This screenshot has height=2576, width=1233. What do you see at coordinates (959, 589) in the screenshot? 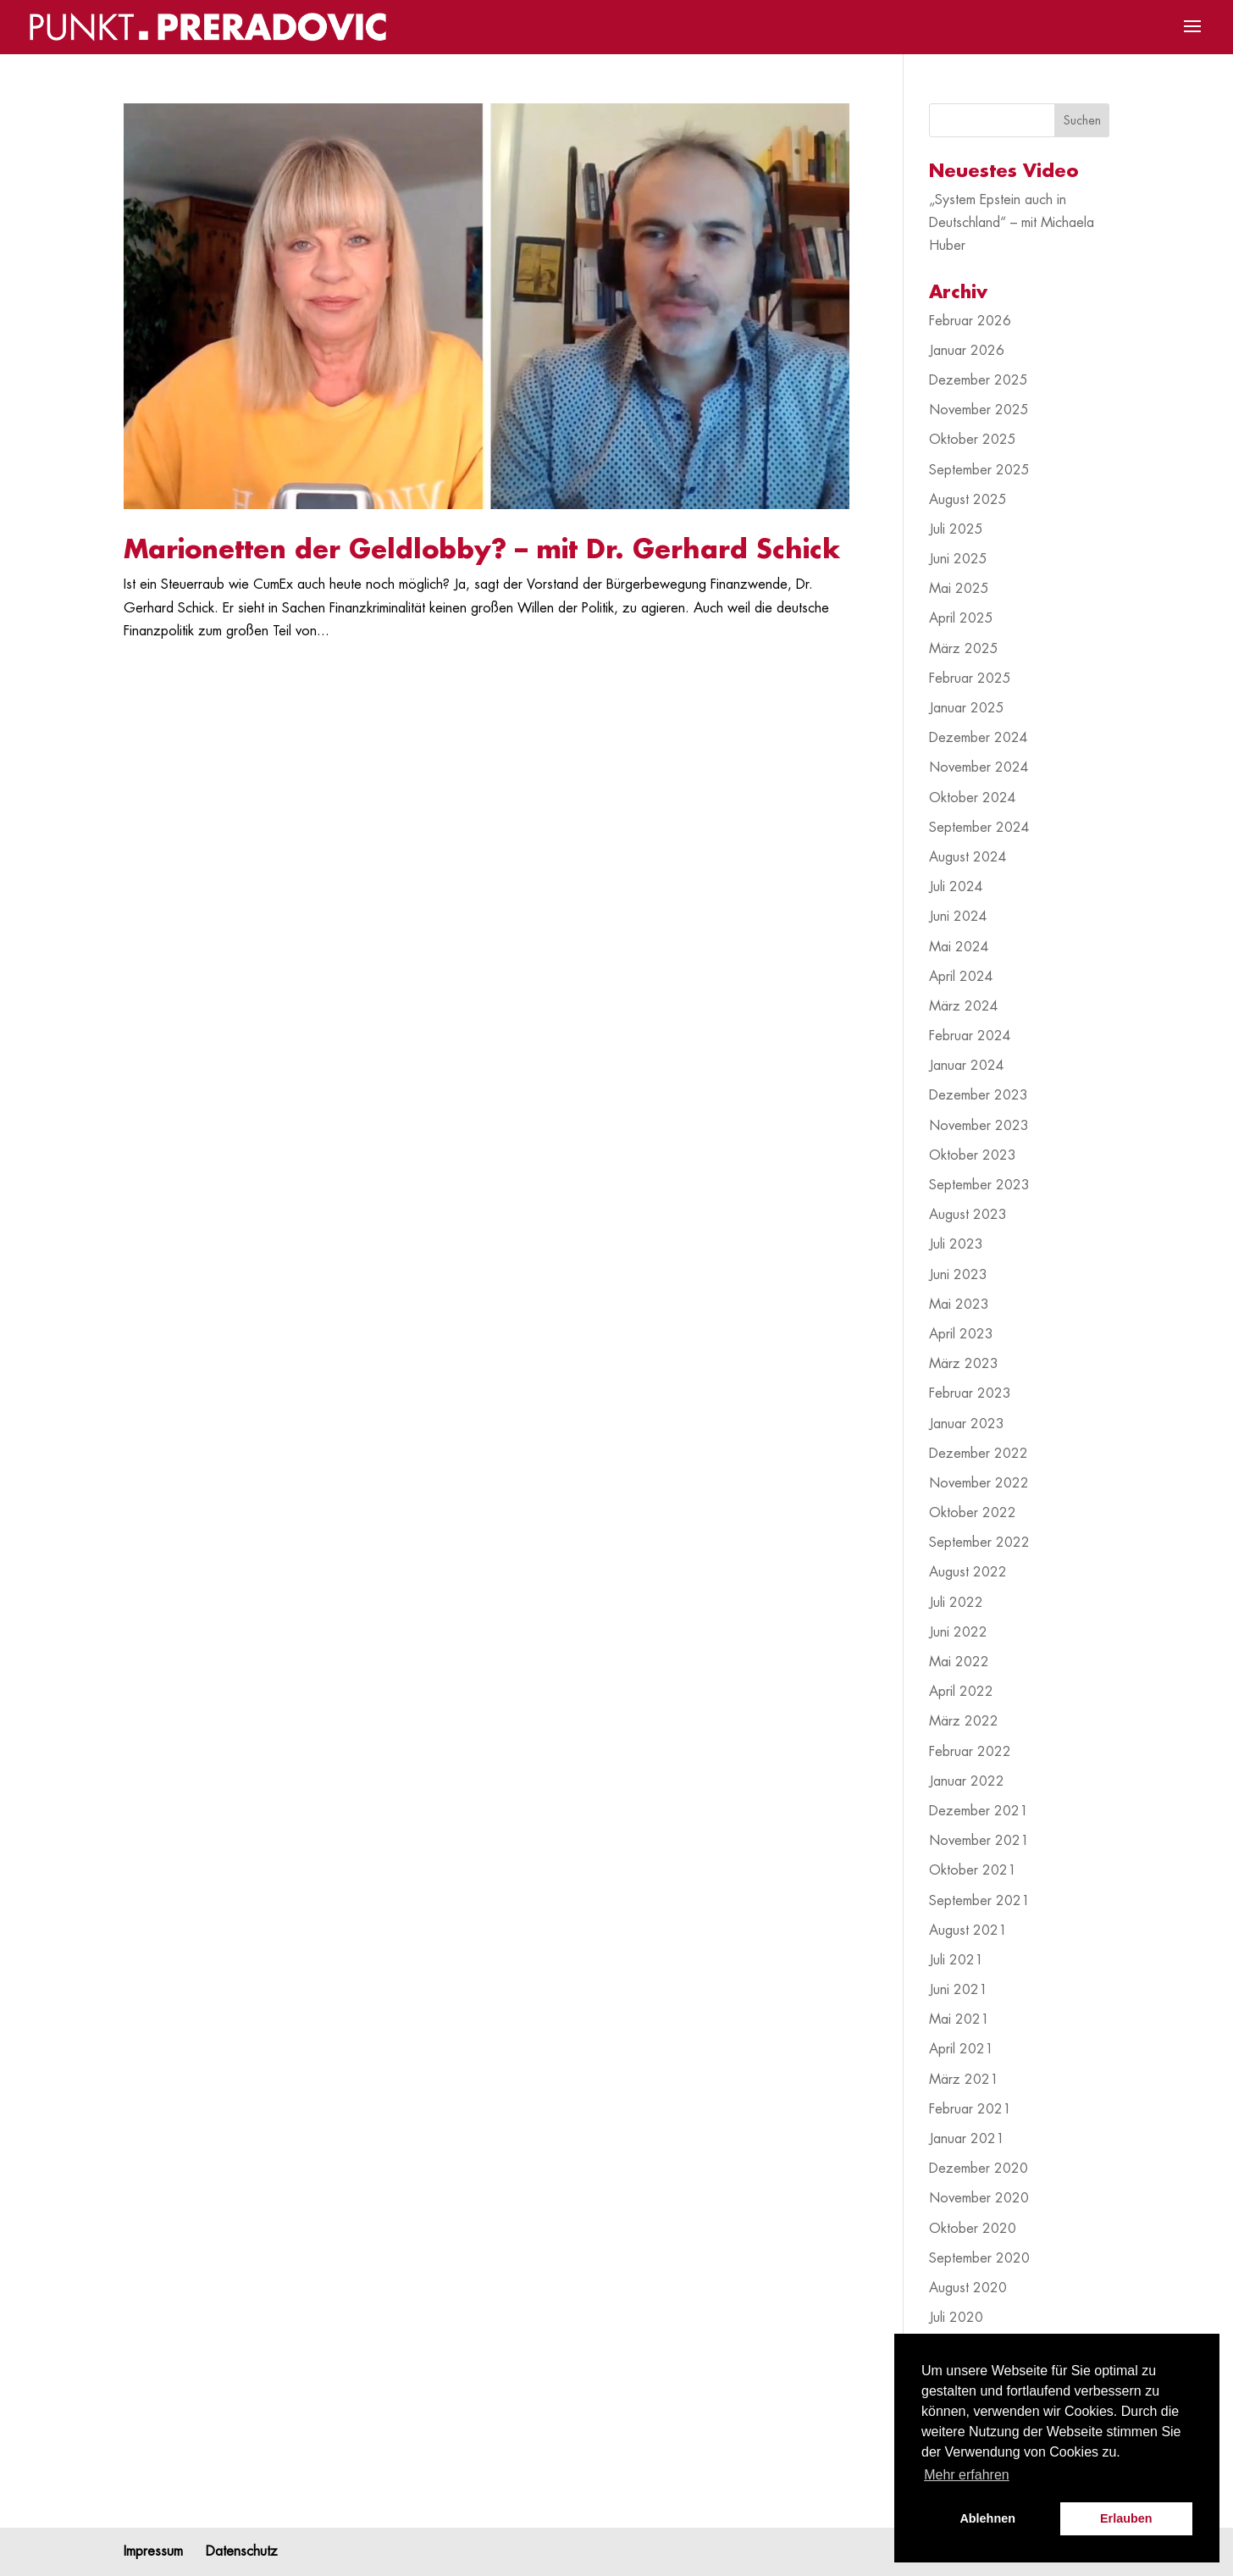
I see `Mai 2025` at bounding box center [959, 589].